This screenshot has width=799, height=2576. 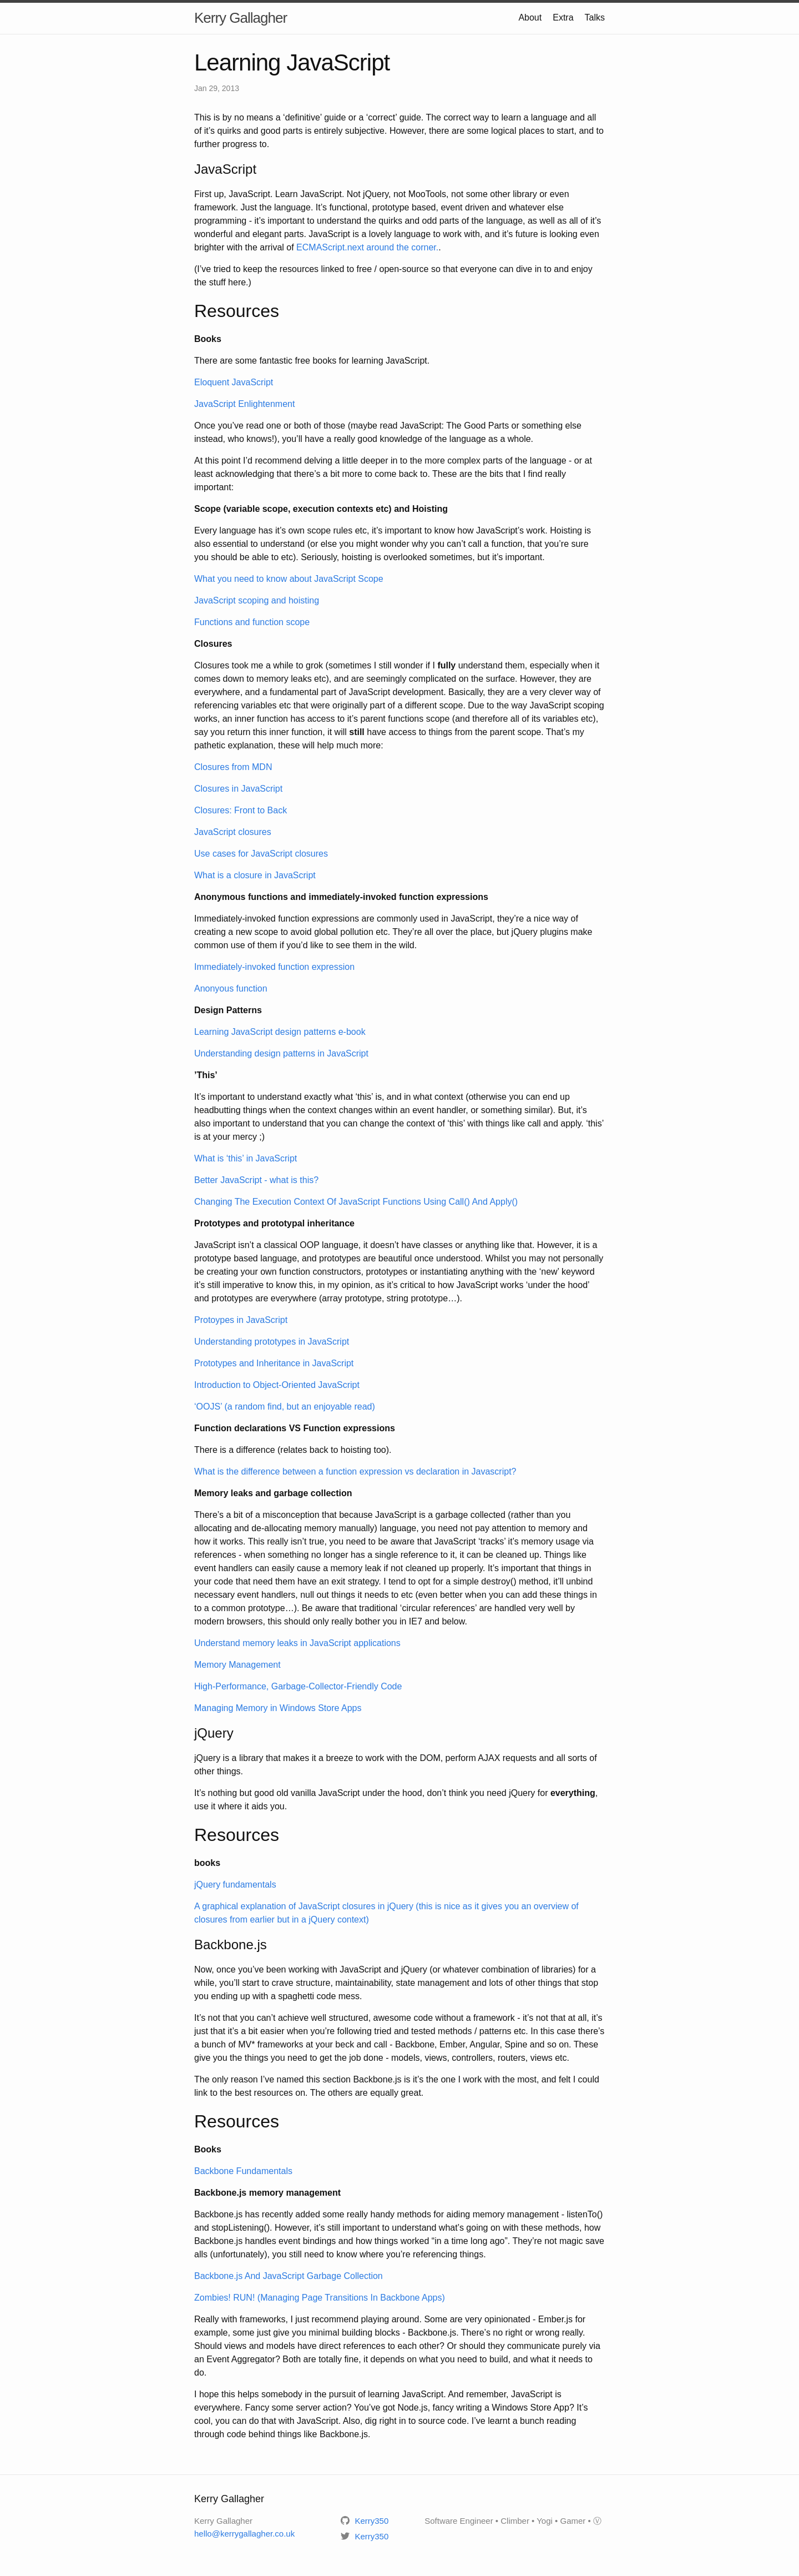 I want to click on What is ‘this’ in JavaScript, so click(x=245, y=1158).